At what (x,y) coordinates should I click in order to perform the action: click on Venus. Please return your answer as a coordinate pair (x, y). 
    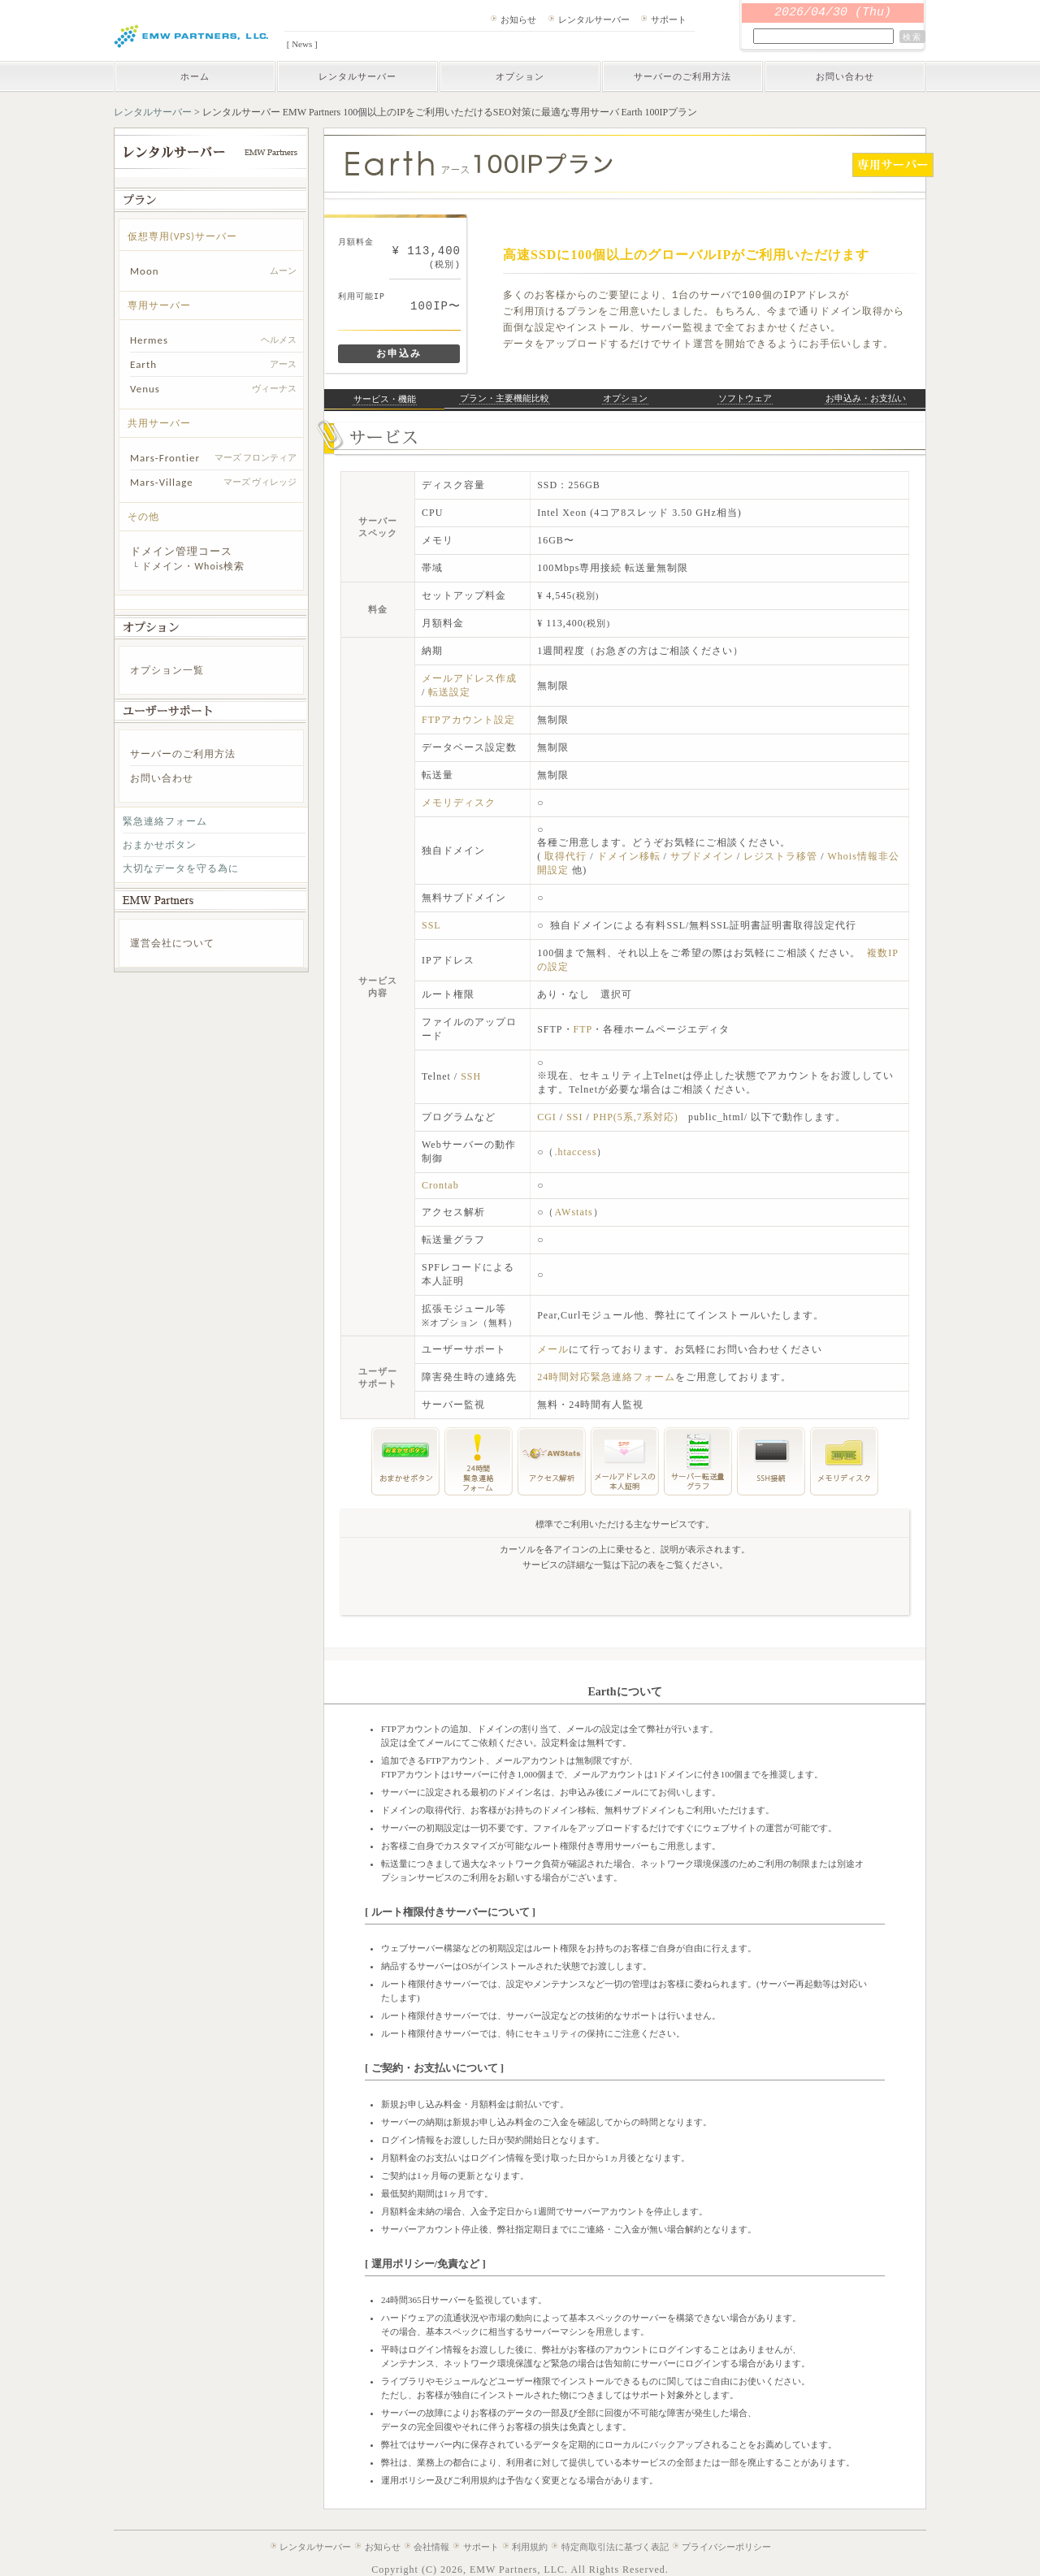
    Looking at the image, I should click on (145, 389).